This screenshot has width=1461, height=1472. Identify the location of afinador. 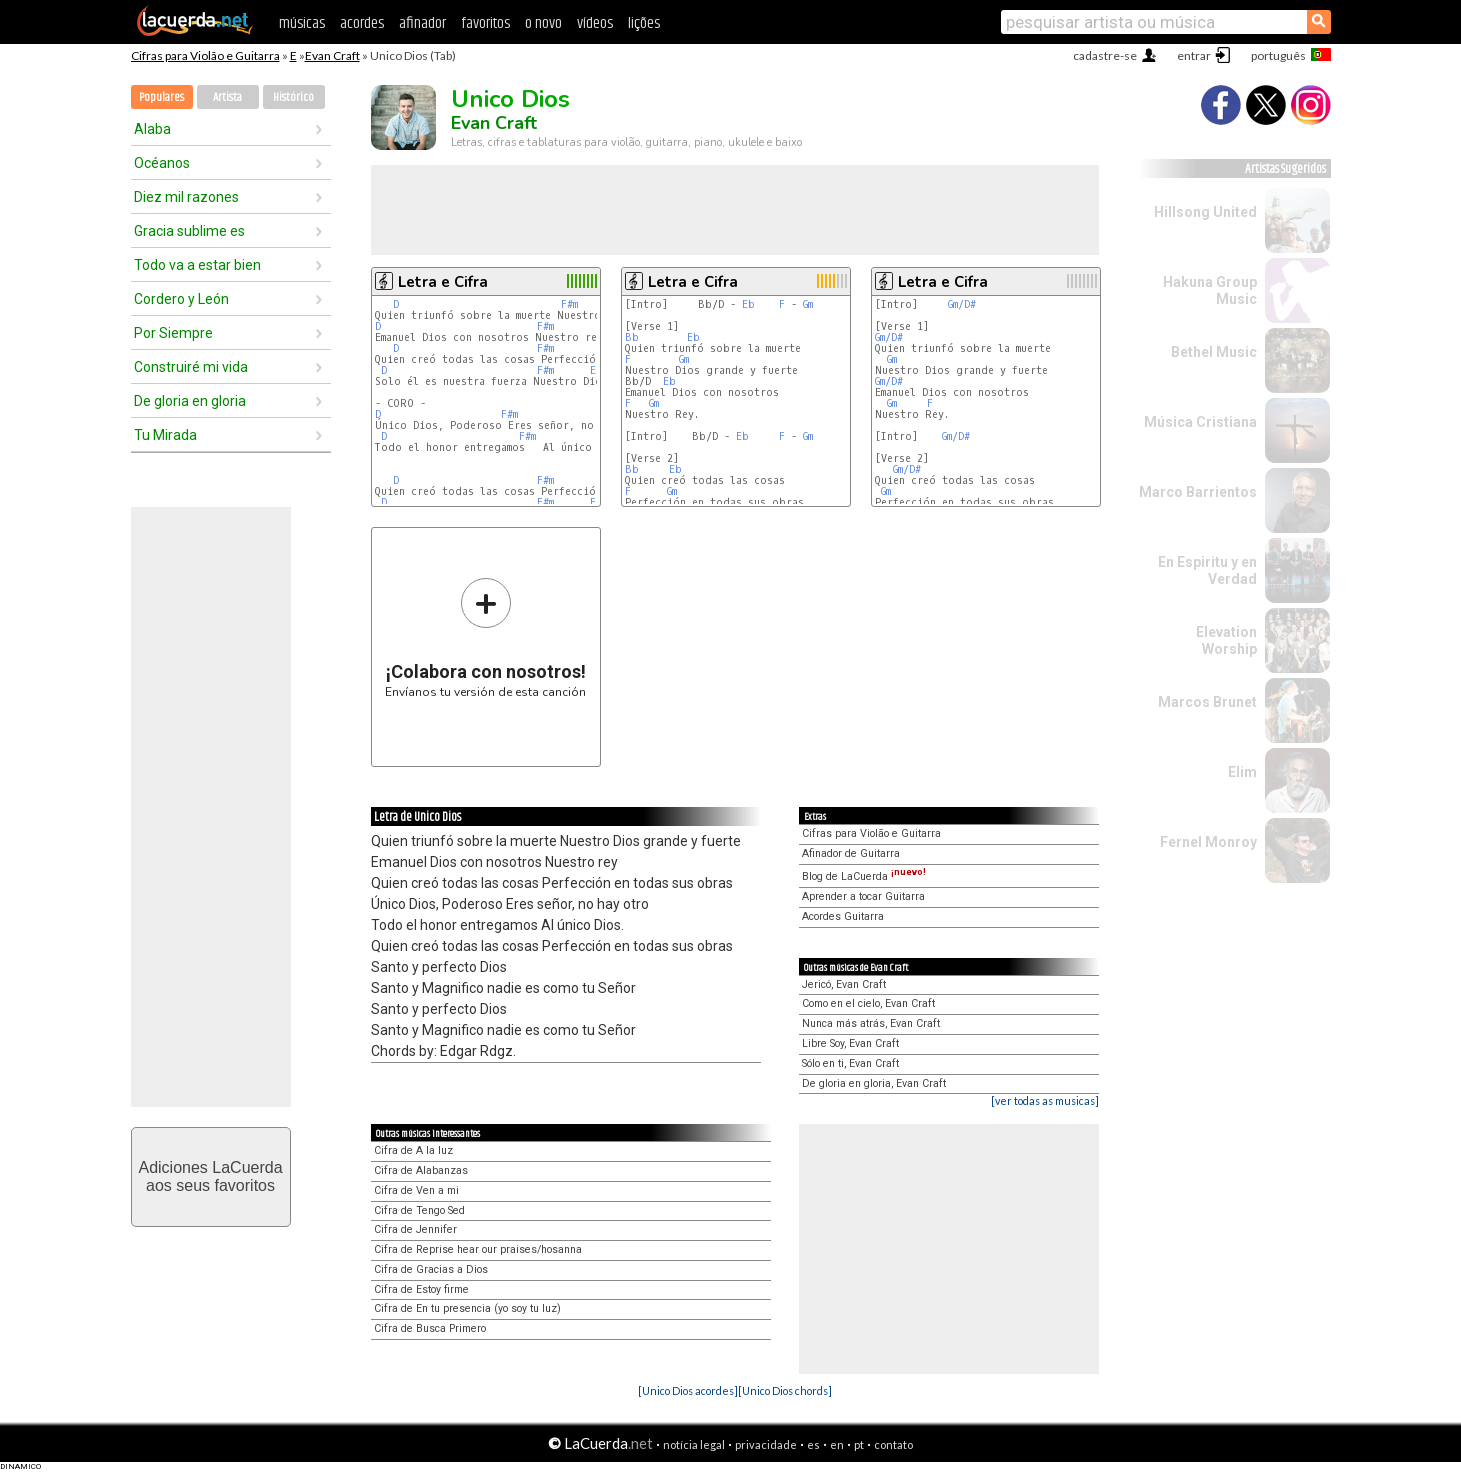
(422, 23).